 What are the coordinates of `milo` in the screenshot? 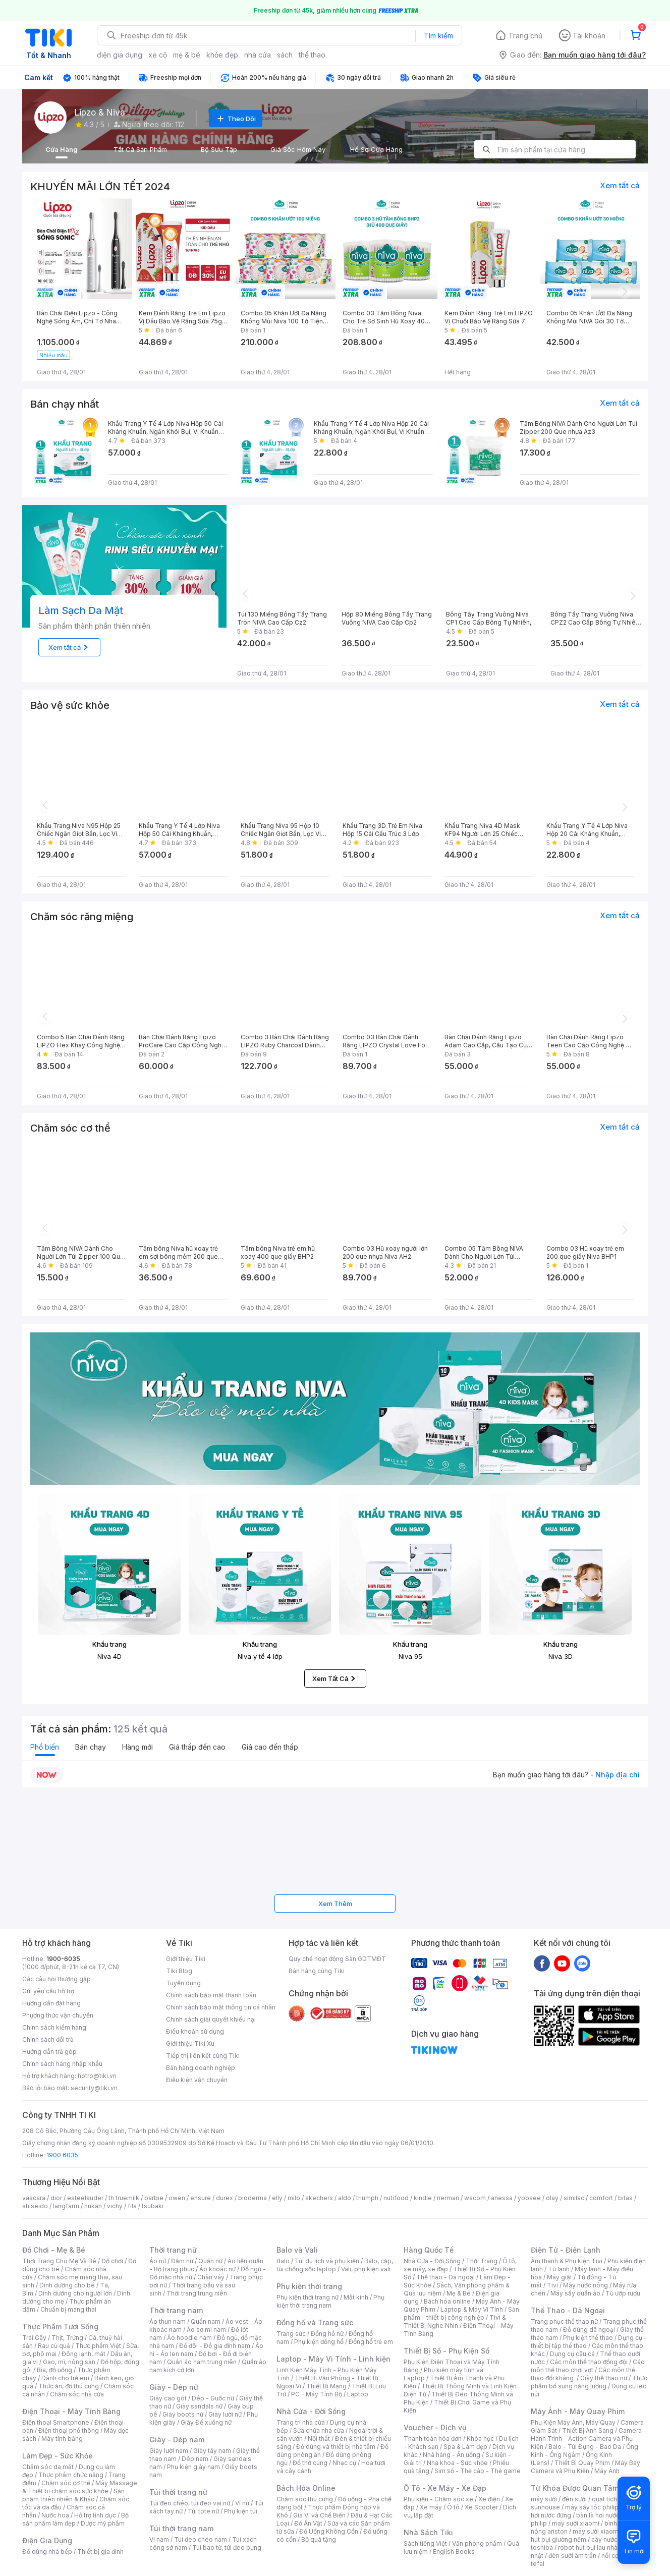 It's located at (294, 2198).